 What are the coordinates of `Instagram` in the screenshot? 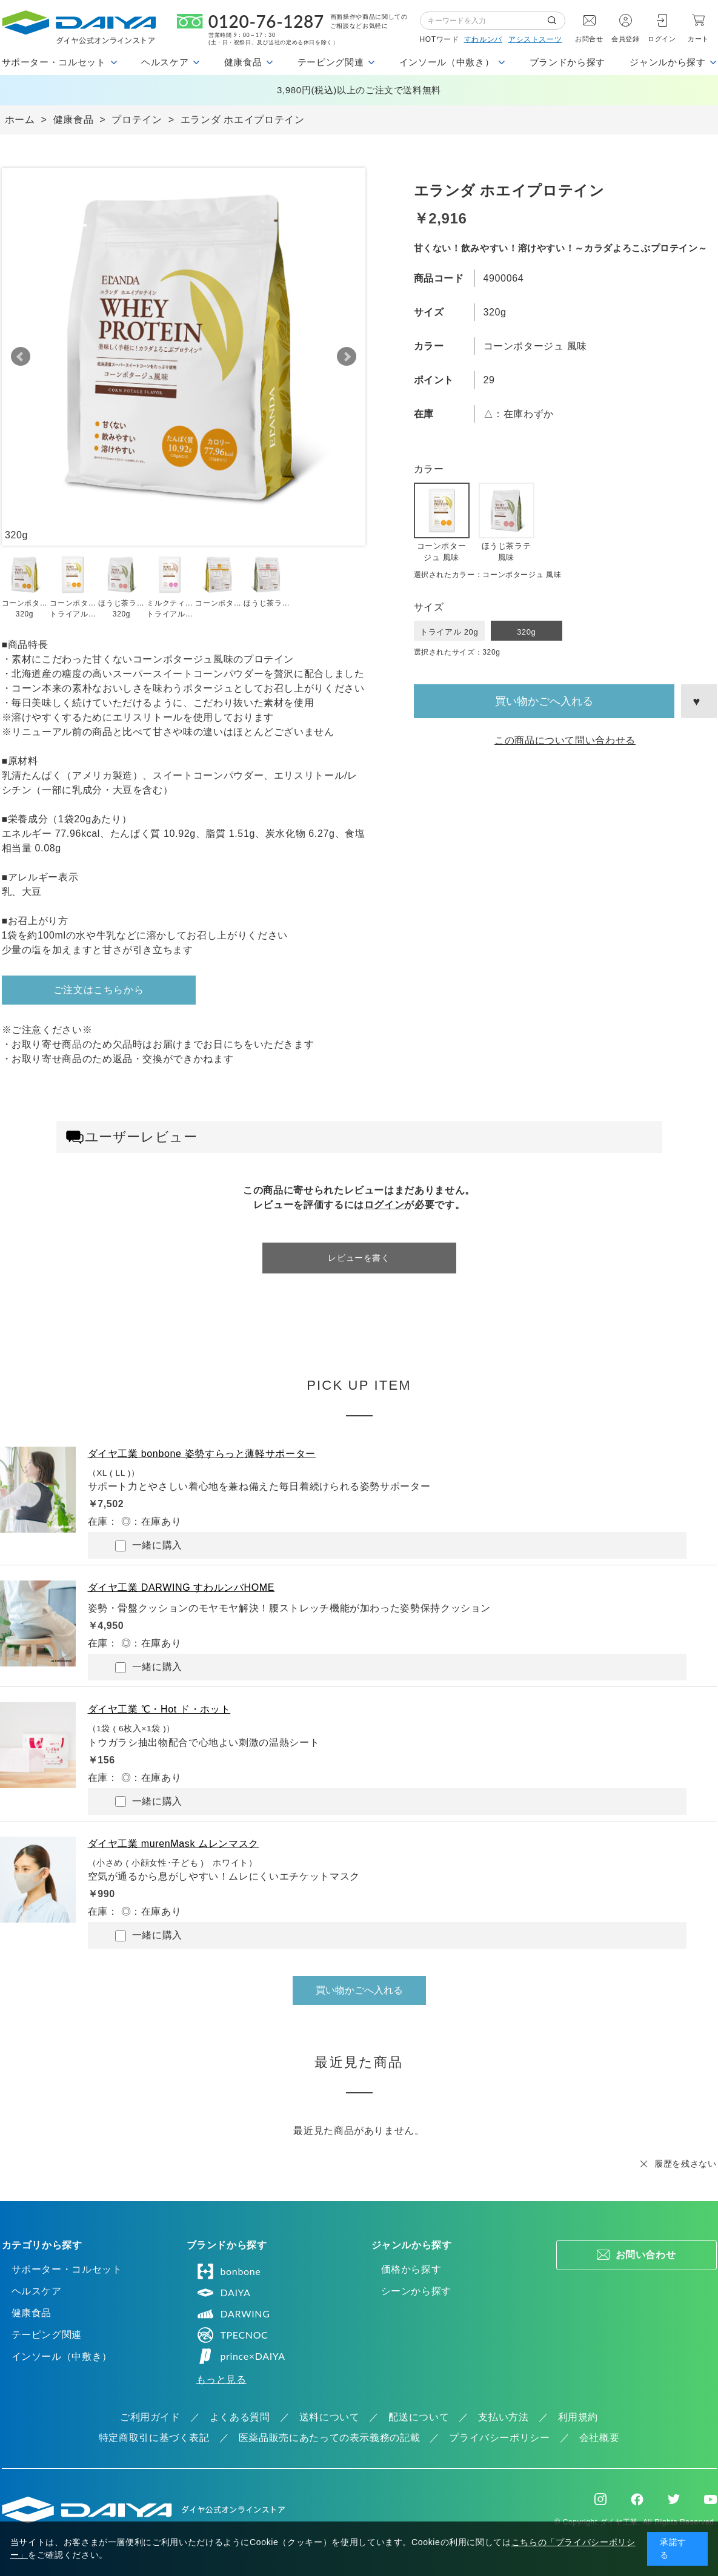 It's located at (600, 2499).